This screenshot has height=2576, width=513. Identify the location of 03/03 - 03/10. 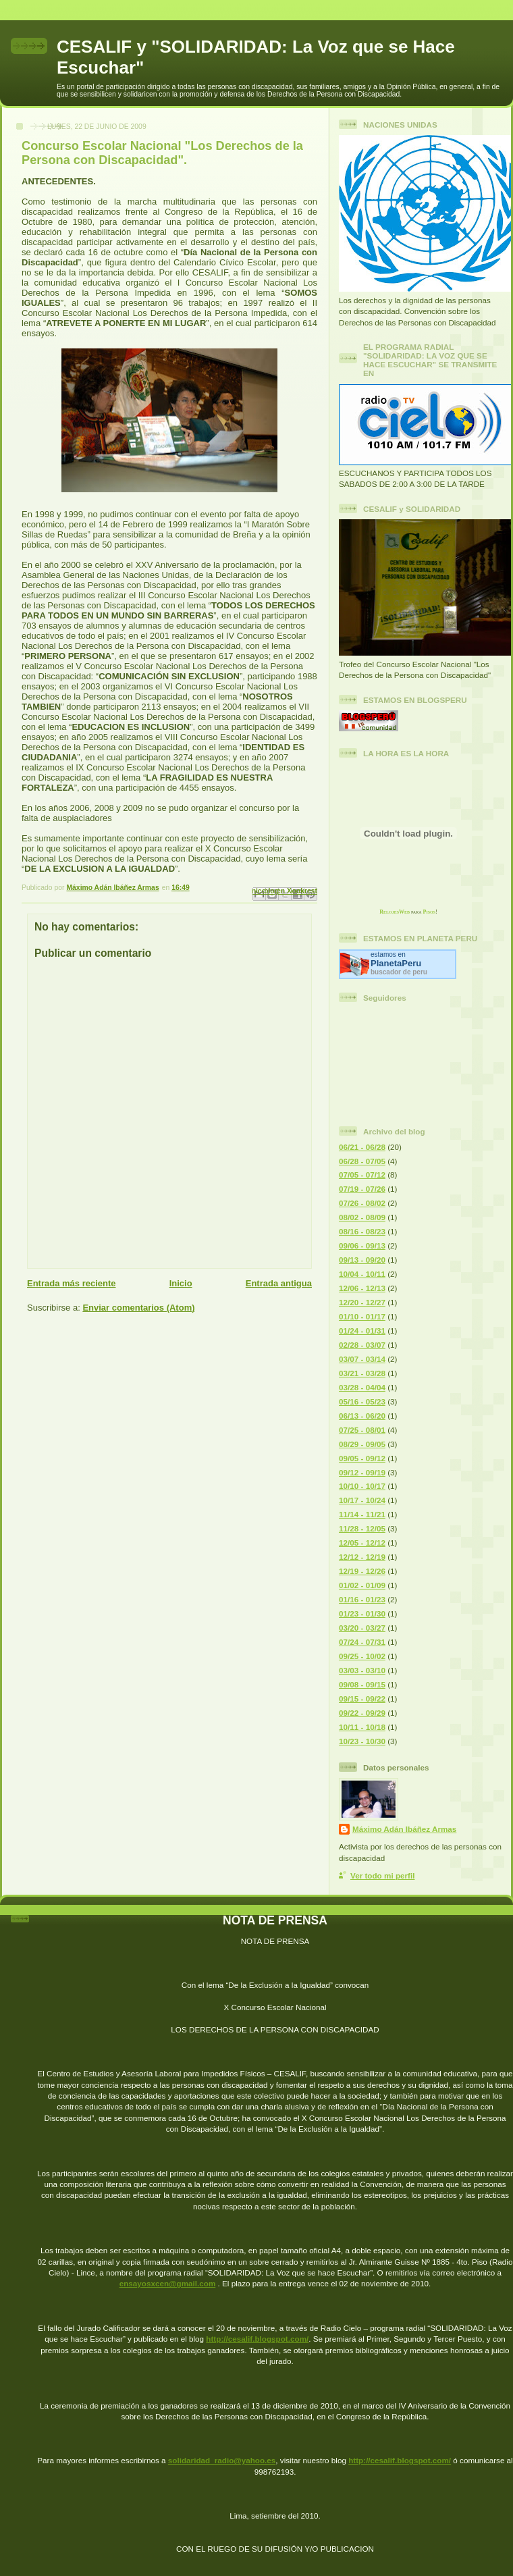
(362, 1670).